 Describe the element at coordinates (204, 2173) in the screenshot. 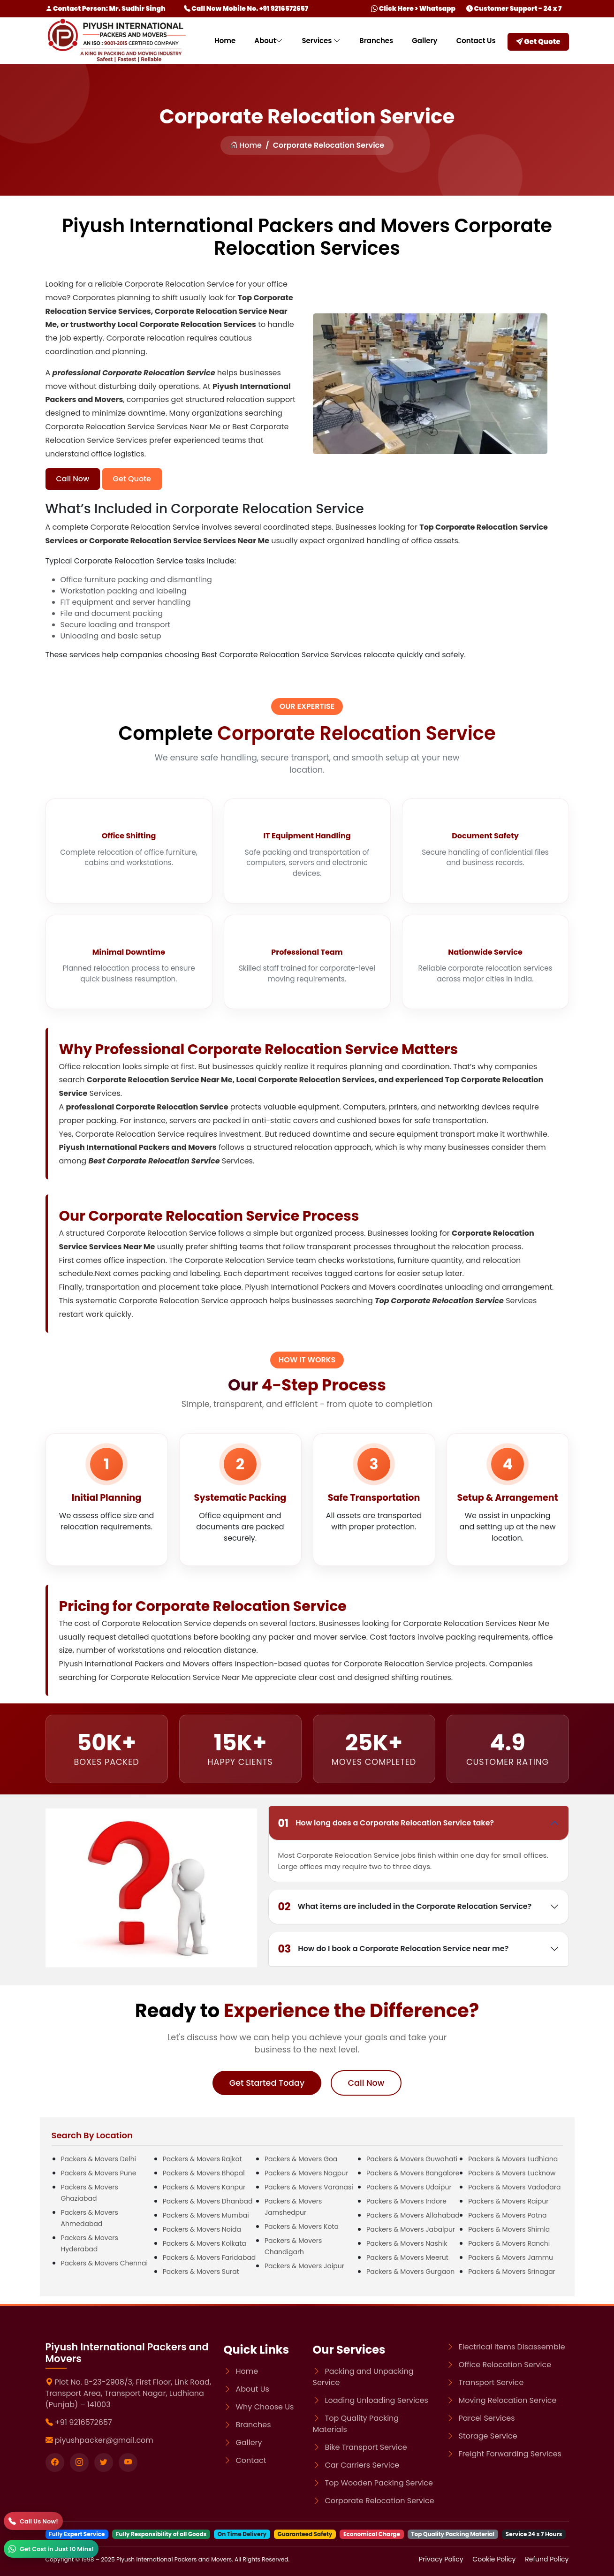

I see `Packers & Movers Bhopal` at that location.